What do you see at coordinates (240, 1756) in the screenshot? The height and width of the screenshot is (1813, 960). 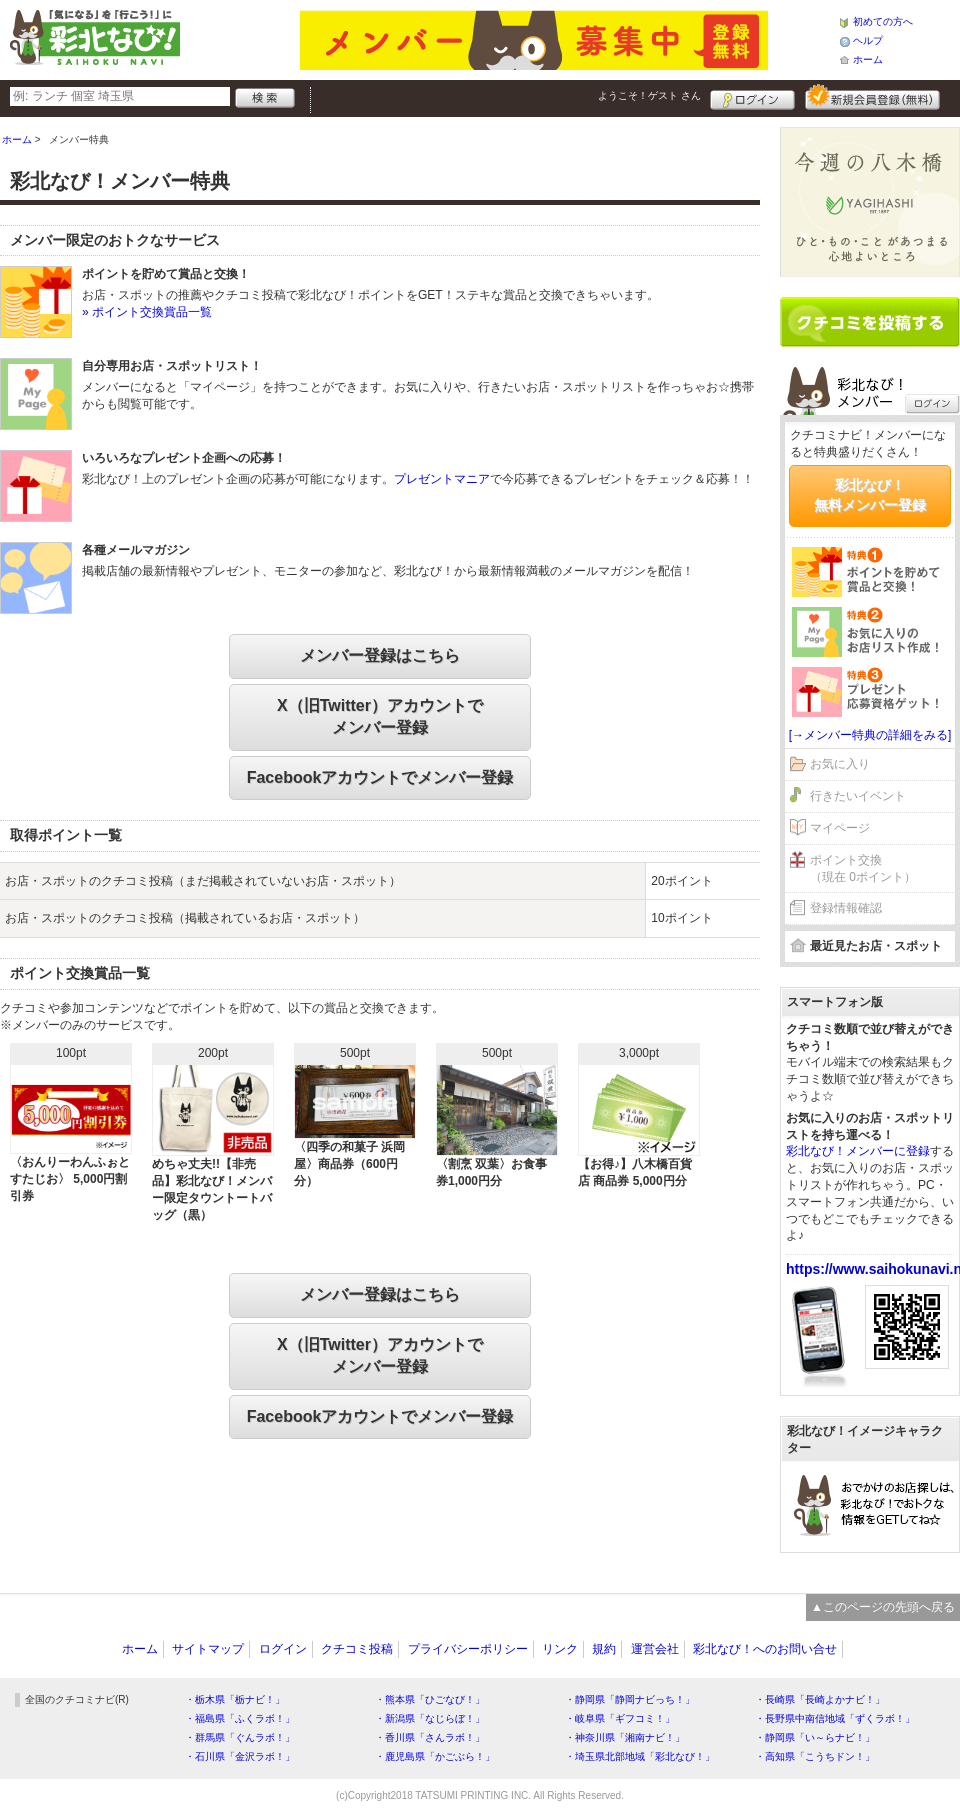 I see `・石川県「金沢ラボ！」` at bounding box center [240, 1756].